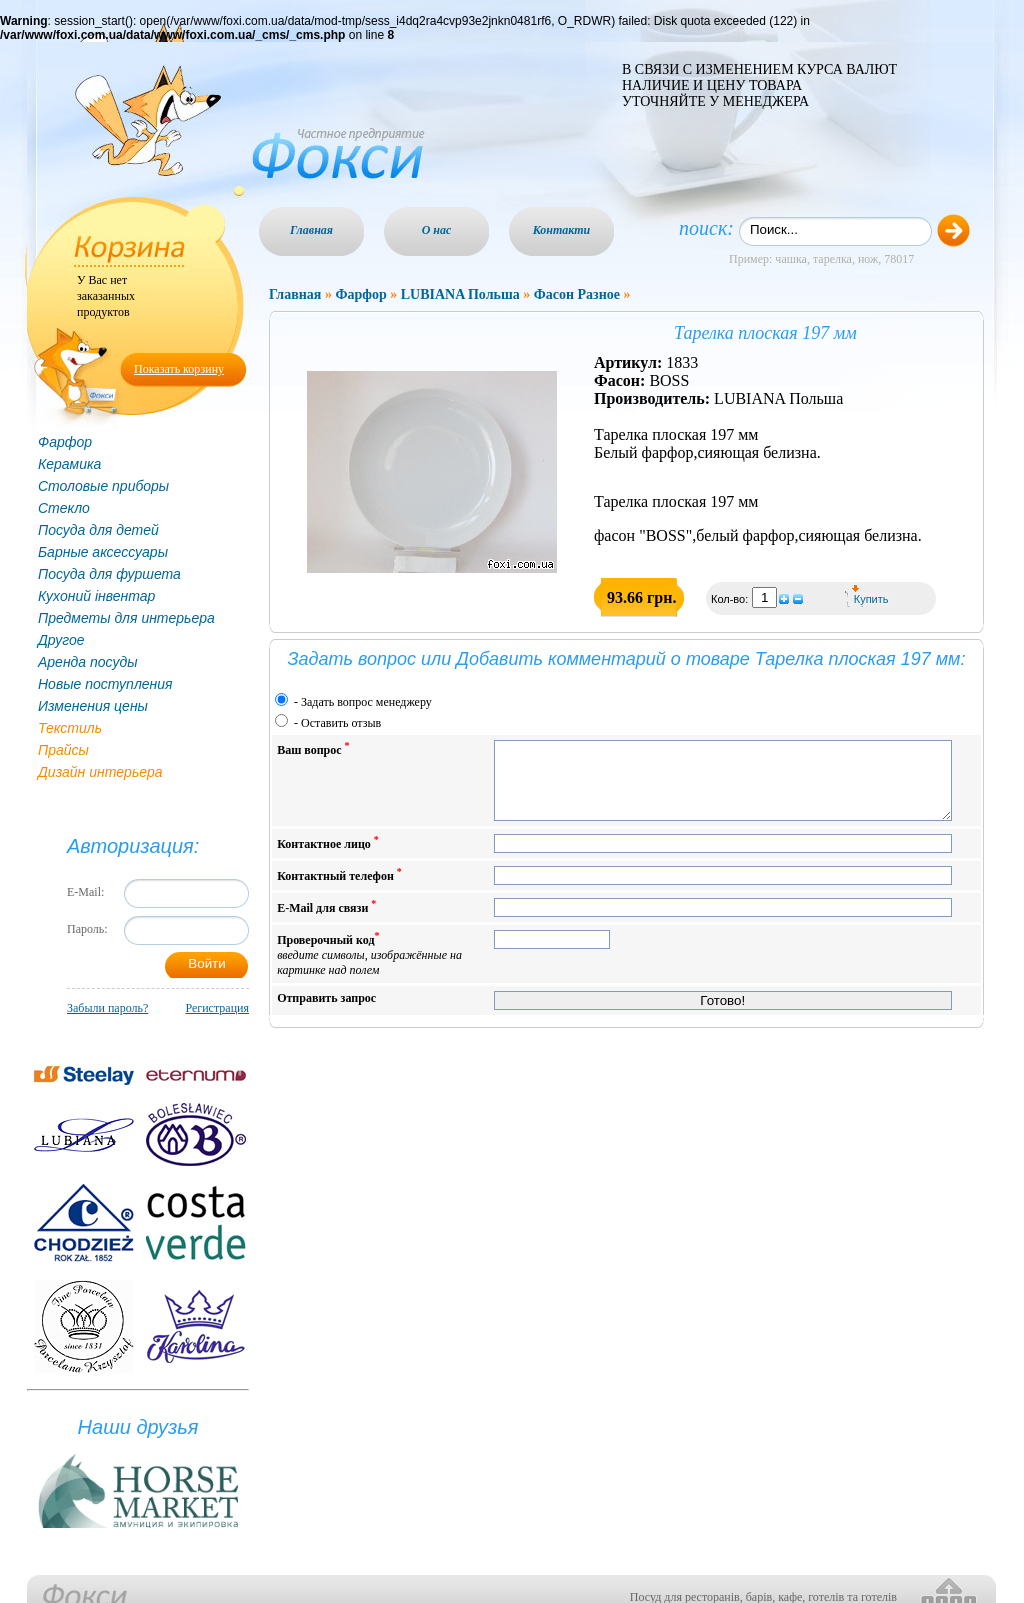  I want to click on E-Mail для связи, so click(326, 921).